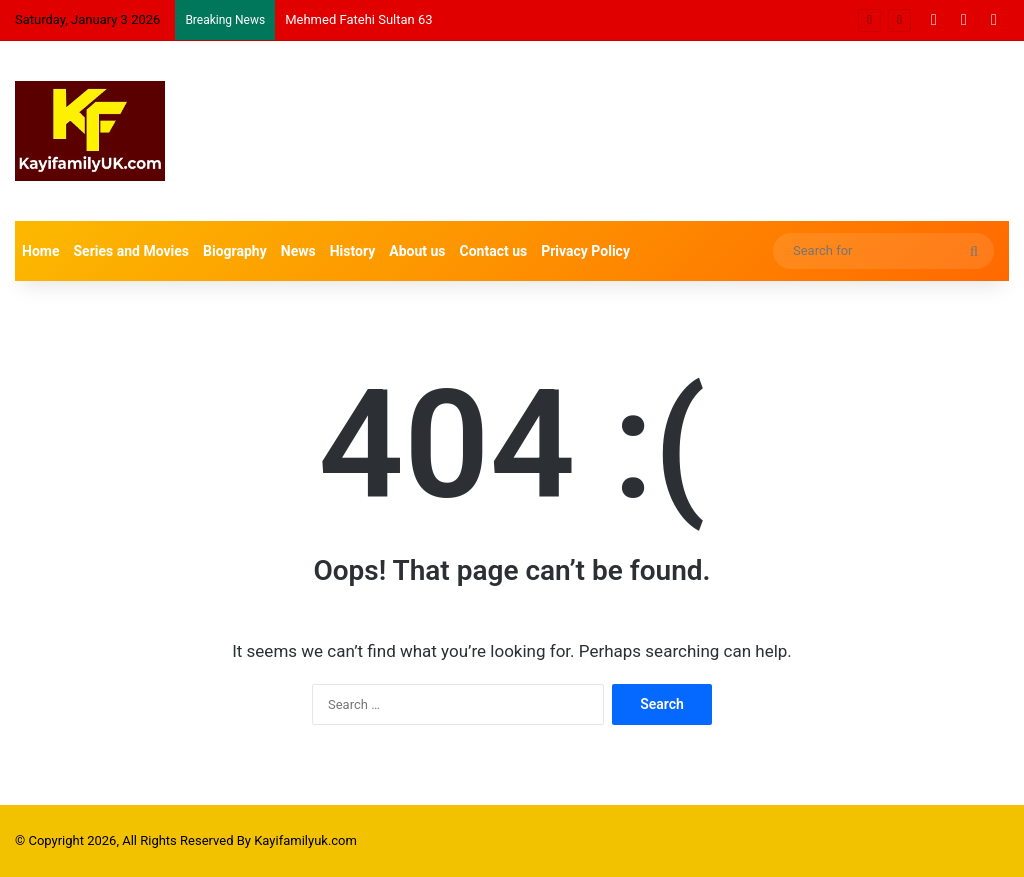 The height and width of the screenshot is (877, 1024). Describe the element at coordinates (353, 251) in the screenshot. I see `History` at that location.